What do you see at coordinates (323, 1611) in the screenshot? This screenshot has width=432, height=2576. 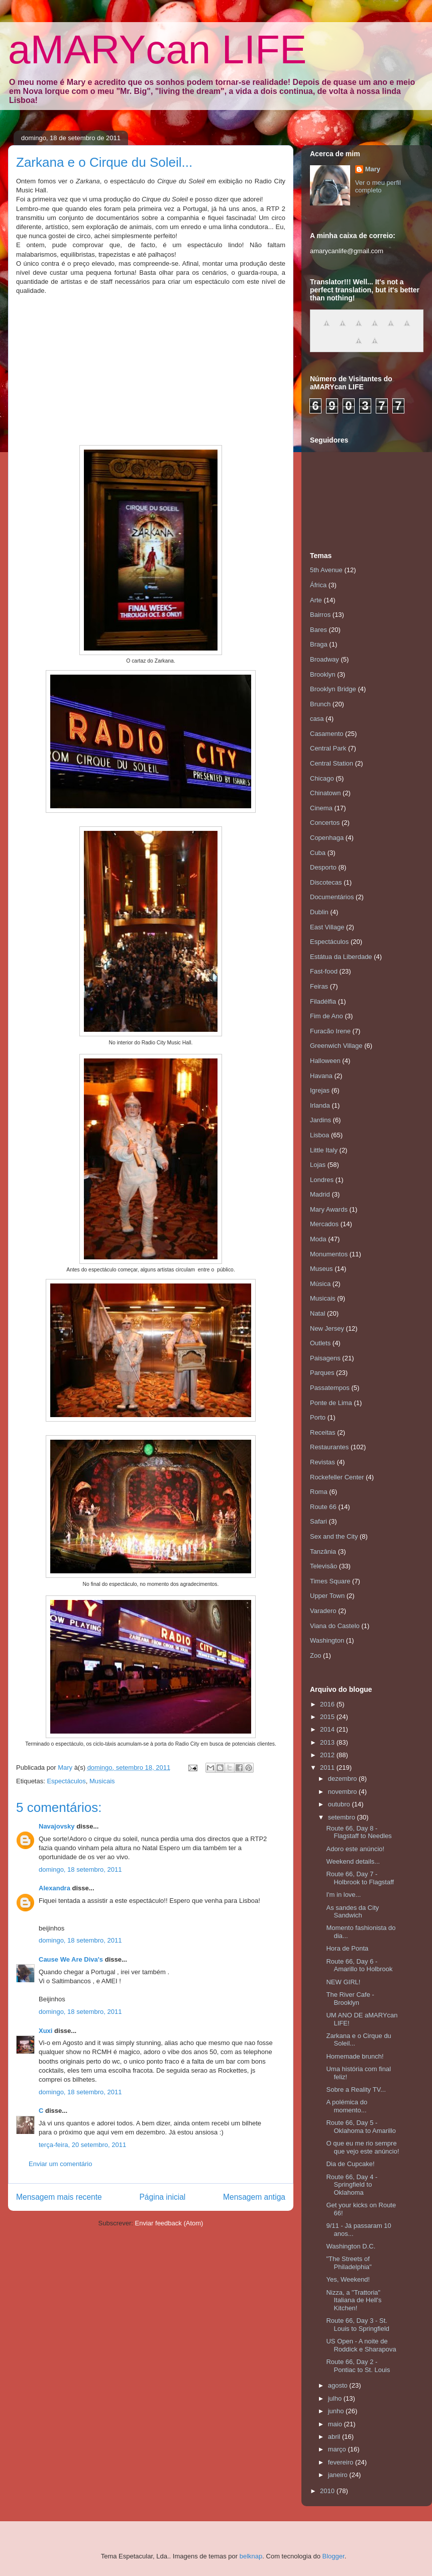 I see `Varadero` at bounding box center [323, 1611].